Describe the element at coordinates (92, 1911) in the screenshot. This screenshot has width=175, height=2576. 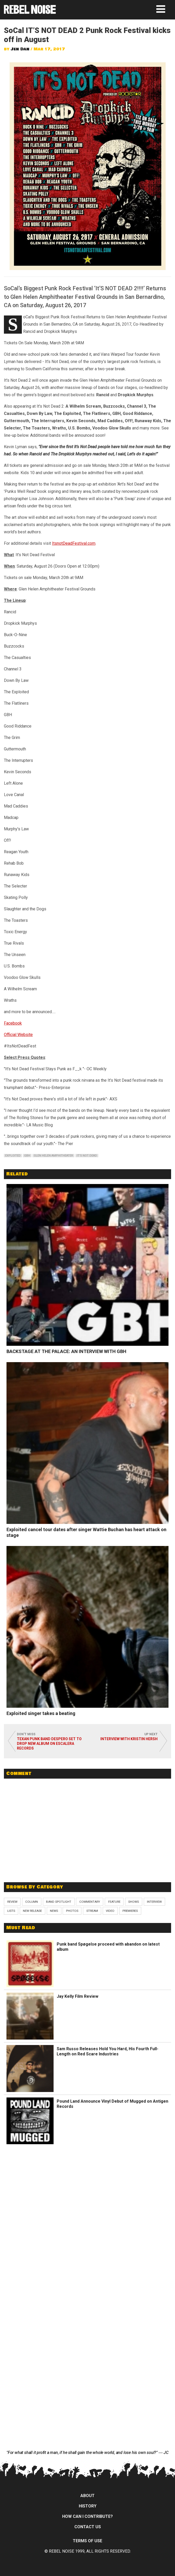
I see `Stream` at that location.